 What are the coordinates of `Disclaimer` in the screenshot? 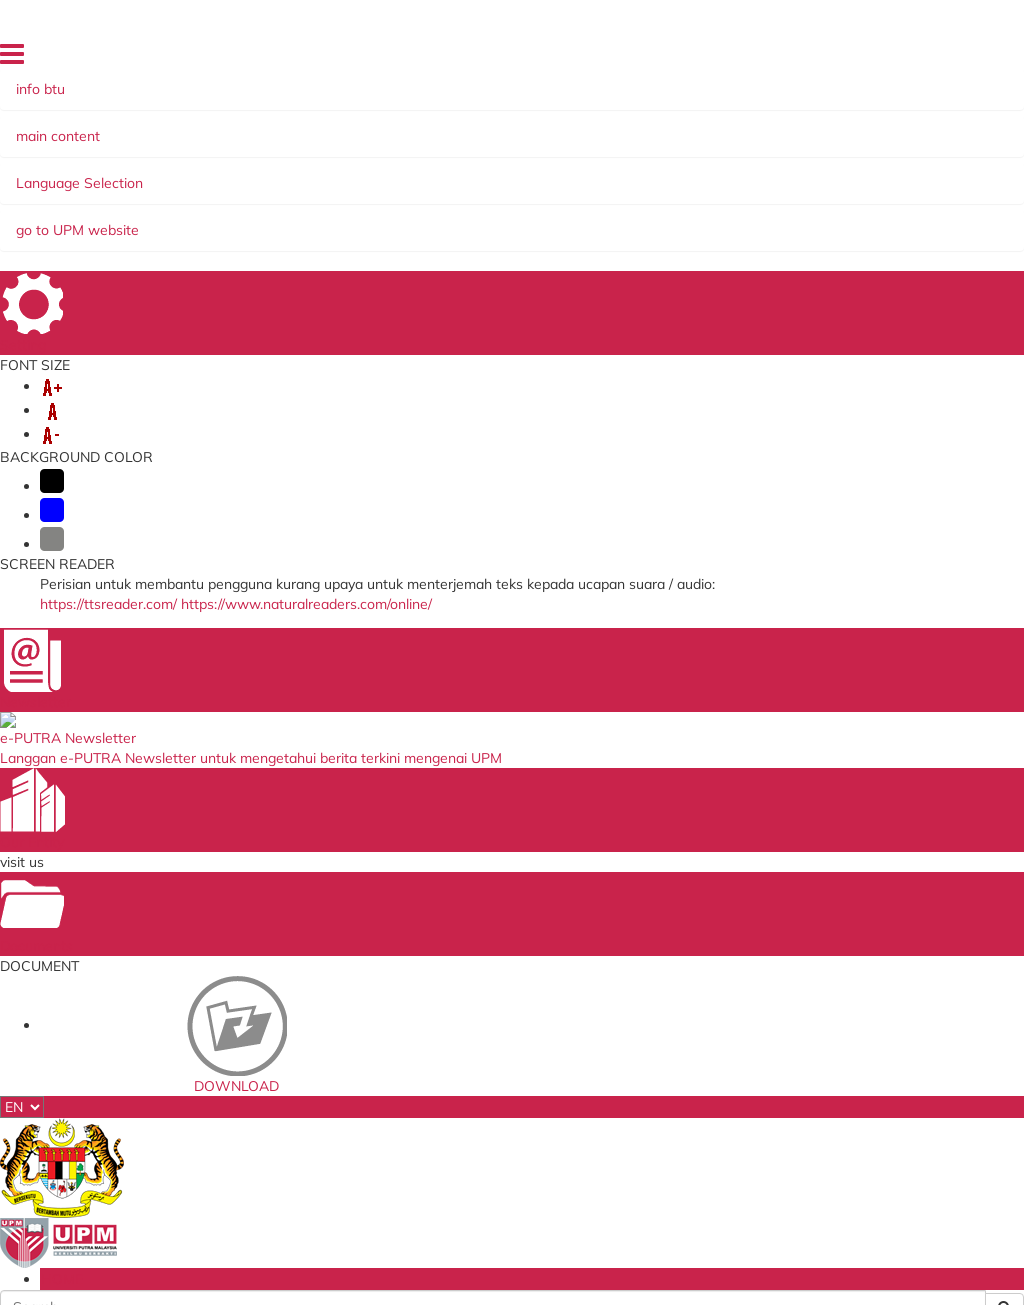 It's located at (184, 1211).